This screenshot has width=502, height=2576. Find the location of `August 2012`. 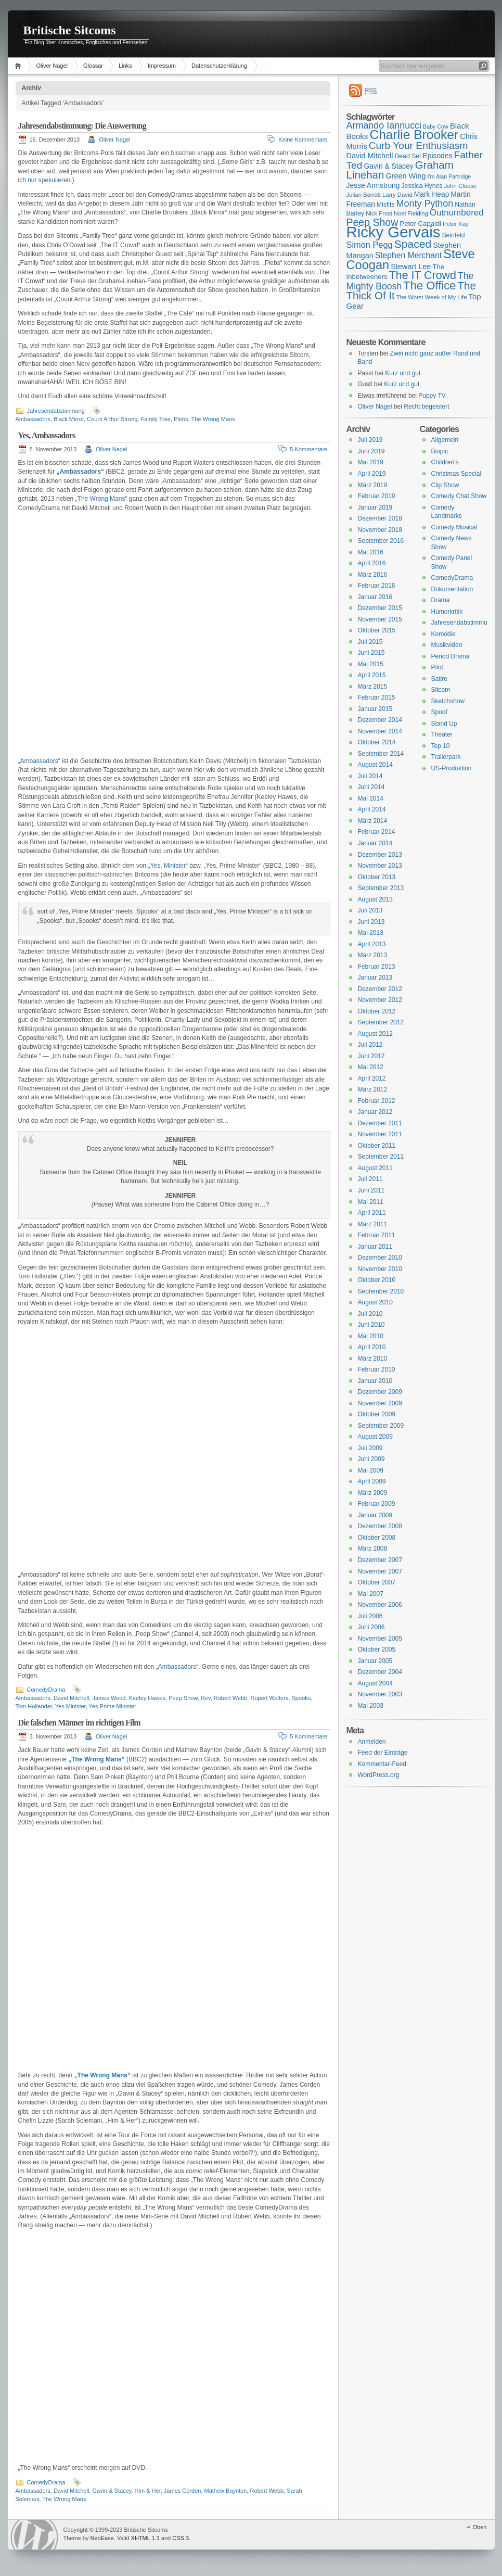

August 2012 is located at coordinates (375, 1033).